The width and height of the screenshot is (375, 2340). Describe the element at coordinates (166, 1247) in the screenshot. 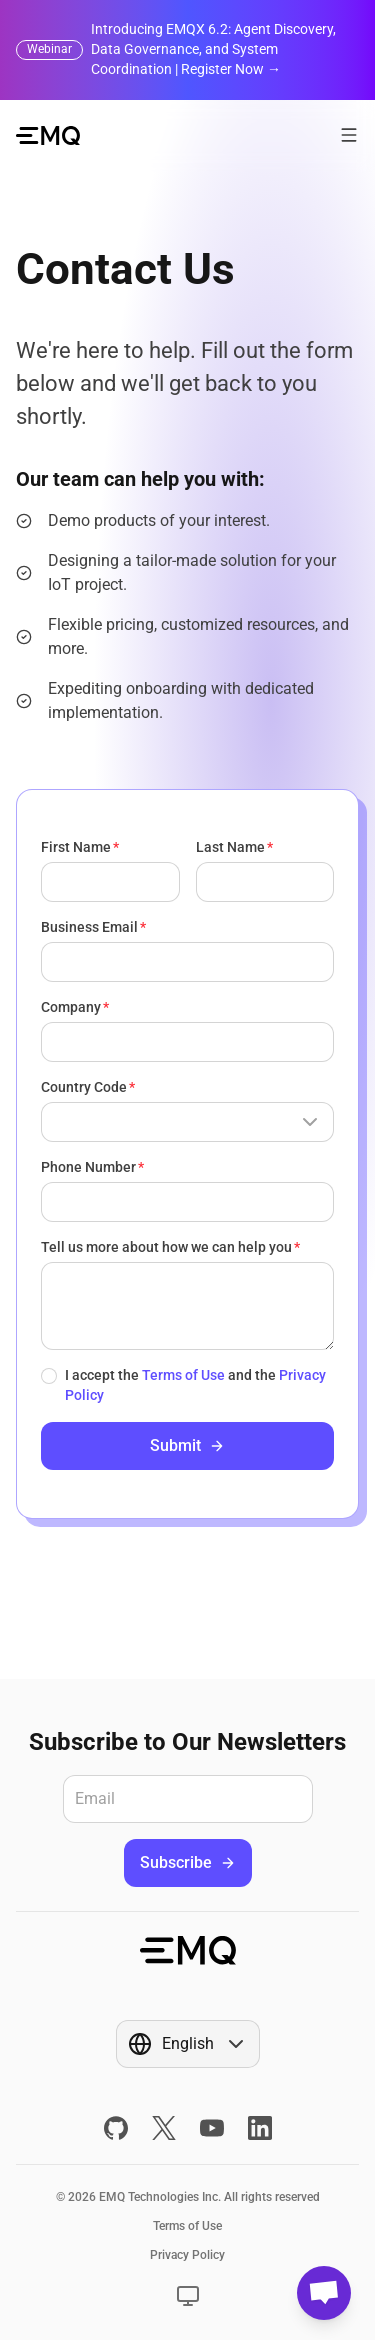

I see `Tell us more about how we can help you` at that location.